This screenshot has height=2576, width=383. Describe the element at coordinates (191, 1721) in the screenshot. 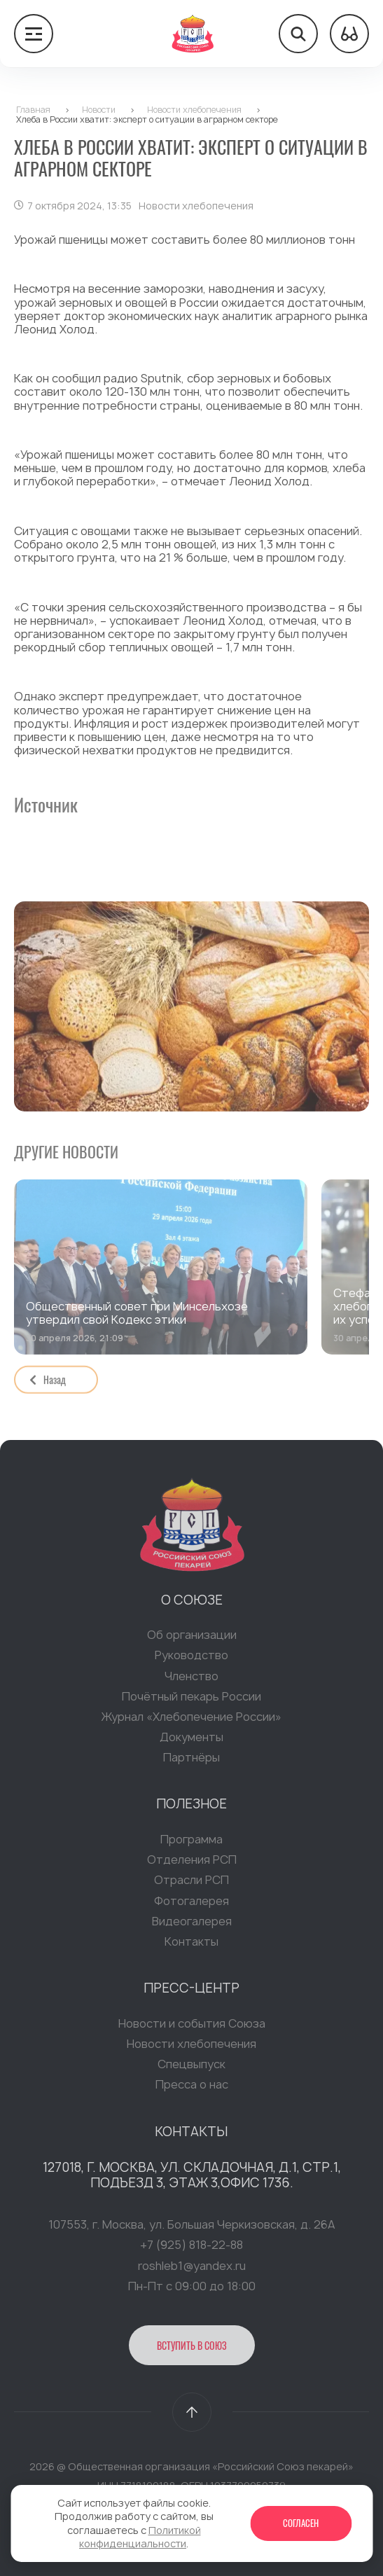

I see `Журнал «Хлебопечение России»` at that location.